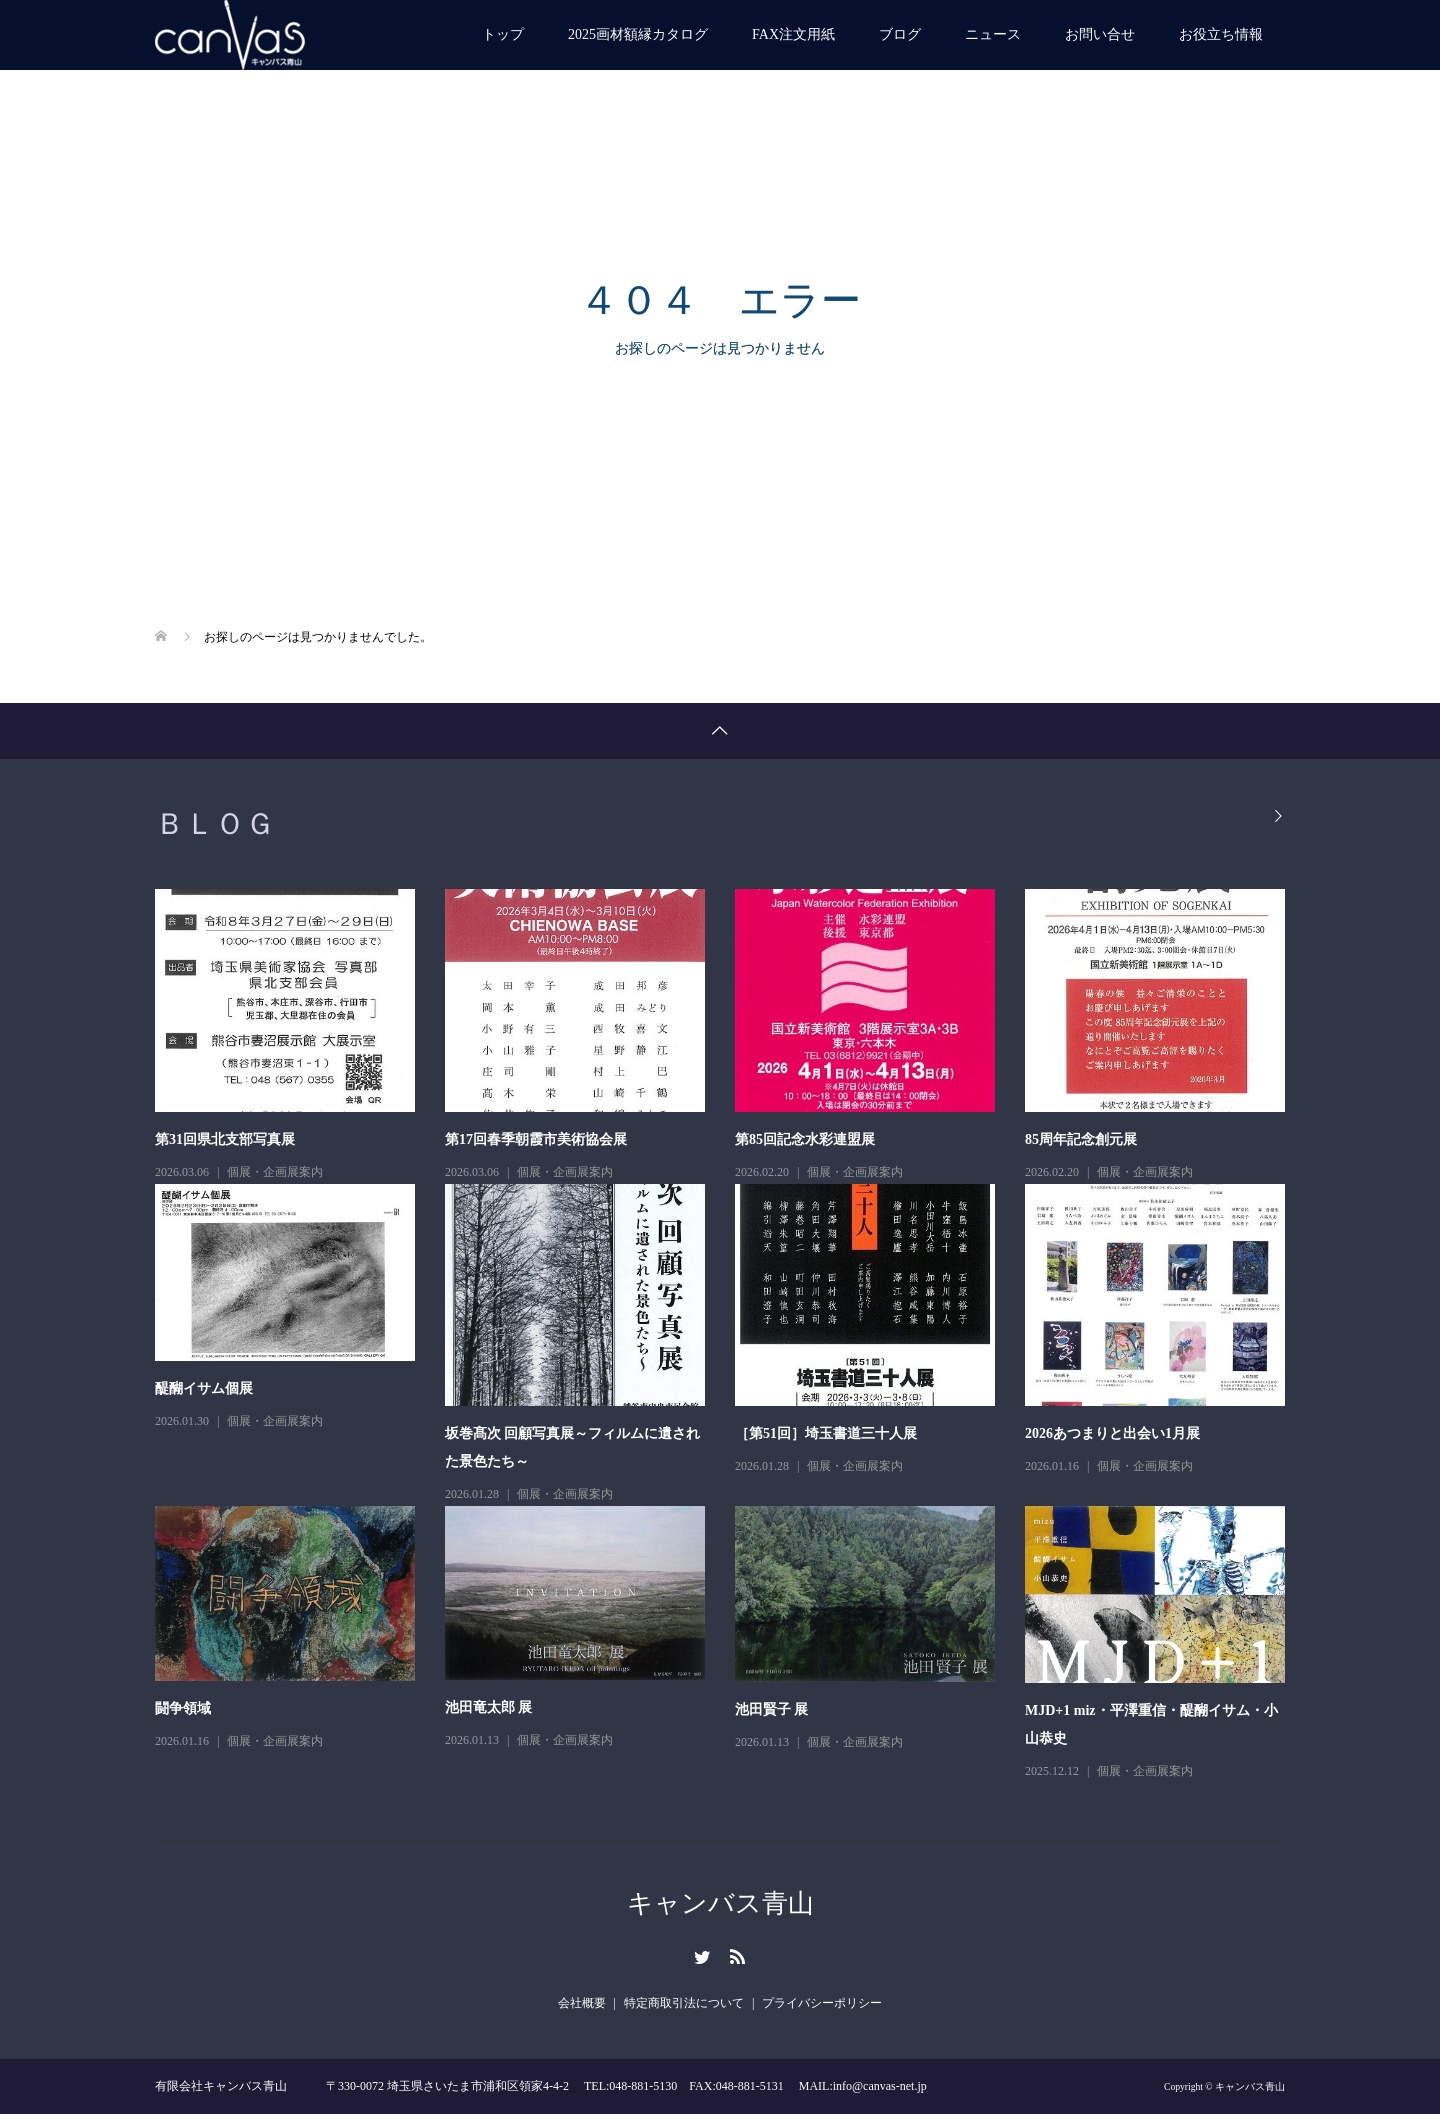 The image size is (1440, 2114). I want to click on 第31回県北支部写真展, so click(225, 1139).